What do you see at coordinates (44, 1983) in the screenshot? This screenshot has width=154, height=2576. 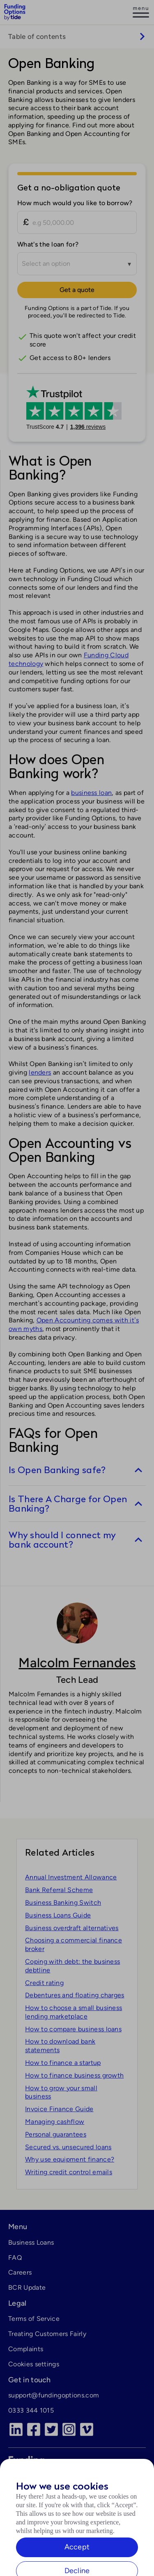 I see `Credit rating` at bounding box center [44, 1983].